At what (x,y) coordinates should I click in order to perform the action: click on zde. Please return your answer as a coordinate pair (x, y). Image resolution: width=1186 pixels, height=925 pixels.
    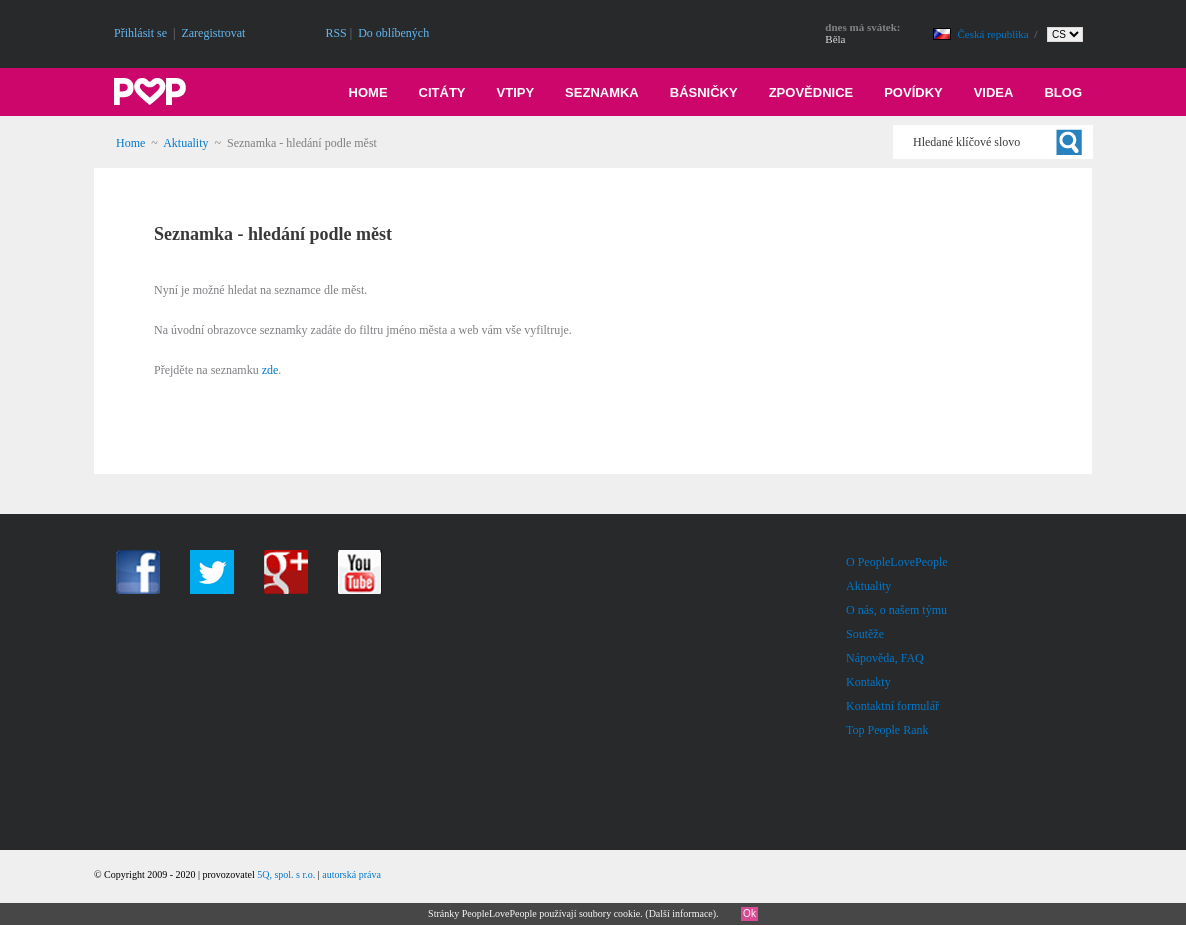
    Looking at the image, I should click on (270, 370).